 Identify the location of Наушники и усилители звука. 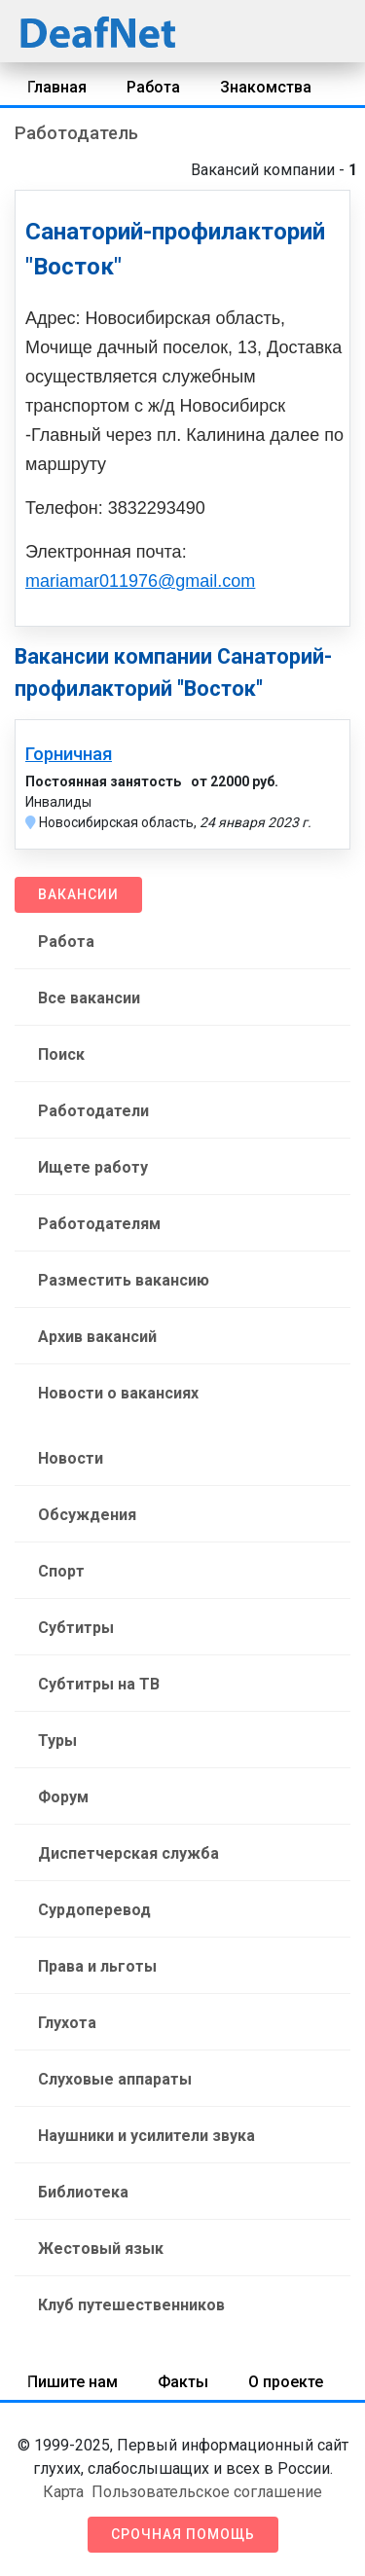
(146, 2135).